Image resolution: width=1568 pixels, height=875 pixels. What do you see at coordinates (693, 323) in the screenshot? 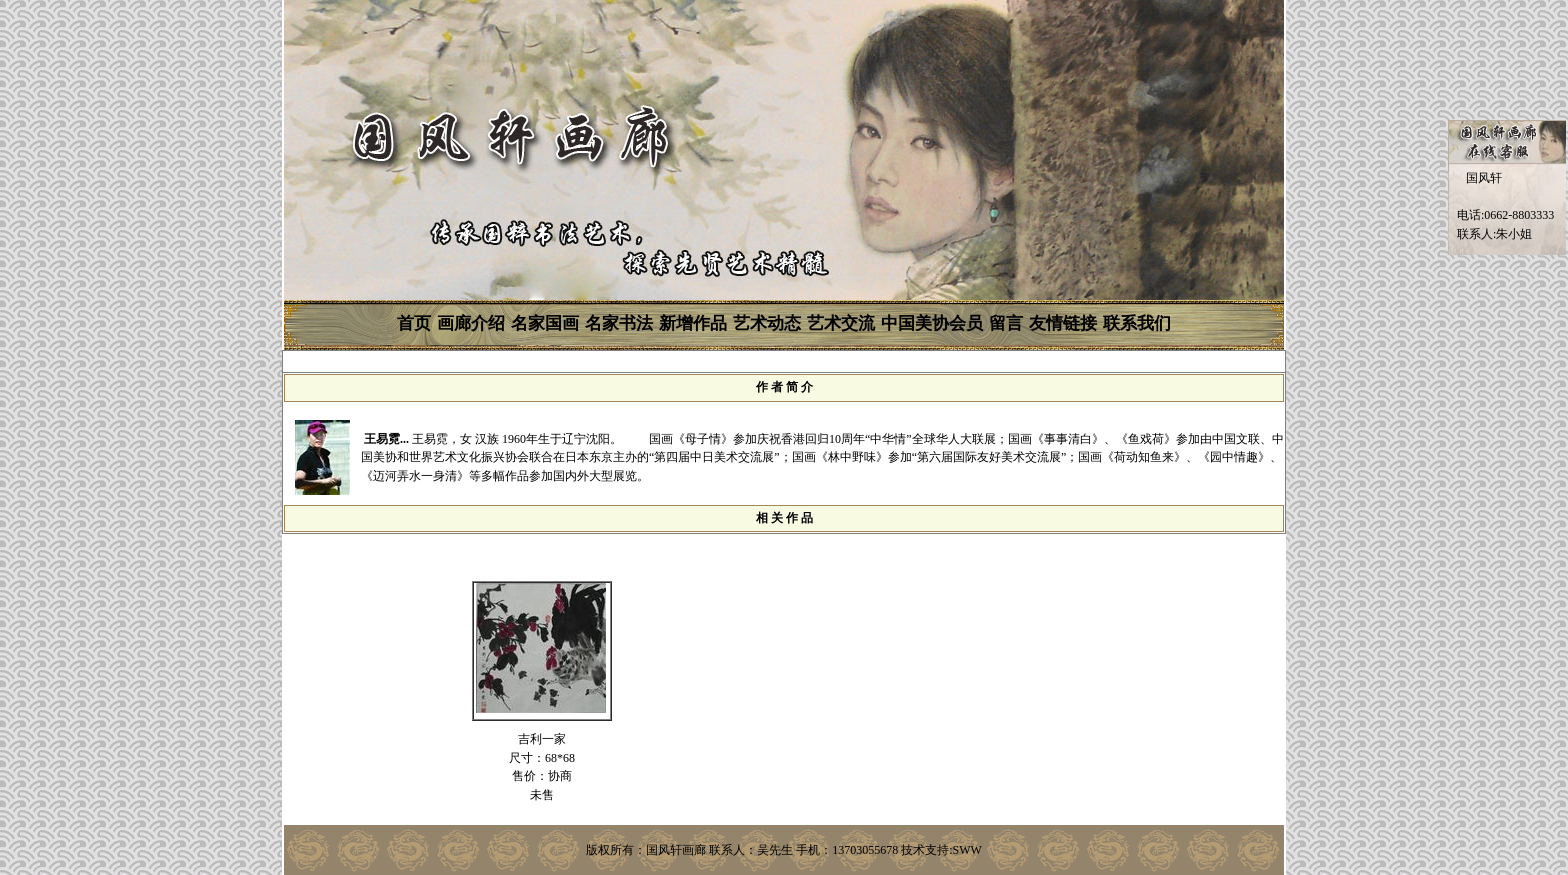
I see `新增作品` at bounding box center [693, 323].